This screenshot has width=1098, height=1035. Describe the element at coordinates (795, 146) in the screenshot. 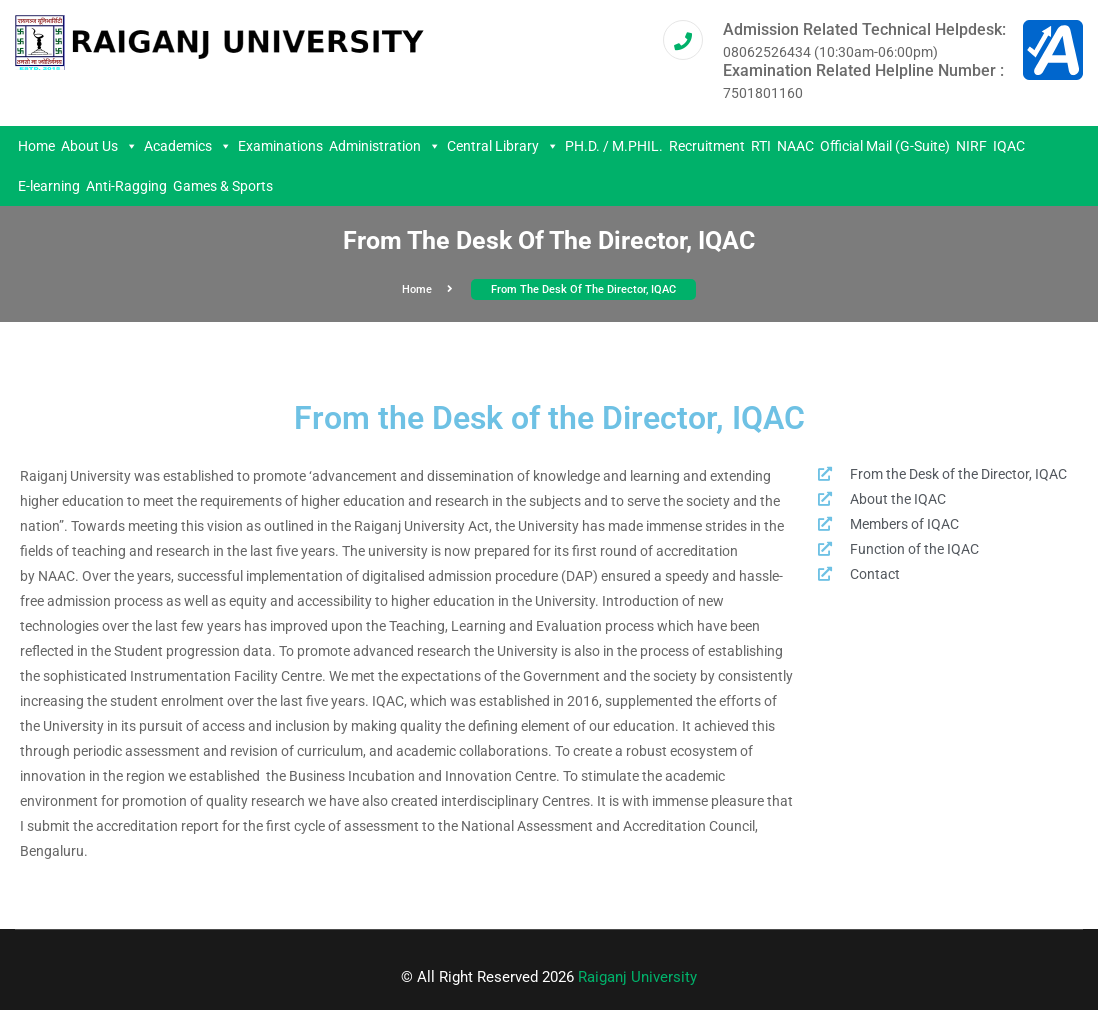

I see `NAAC` at that location.